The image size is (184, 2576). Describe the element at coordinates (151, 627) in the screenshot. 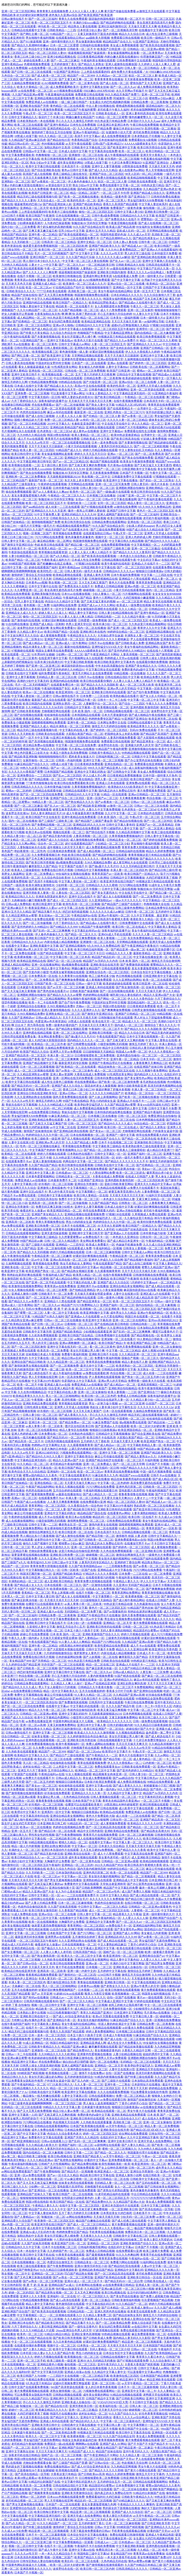

I see `青草伊人久久中文字幕` at that location.